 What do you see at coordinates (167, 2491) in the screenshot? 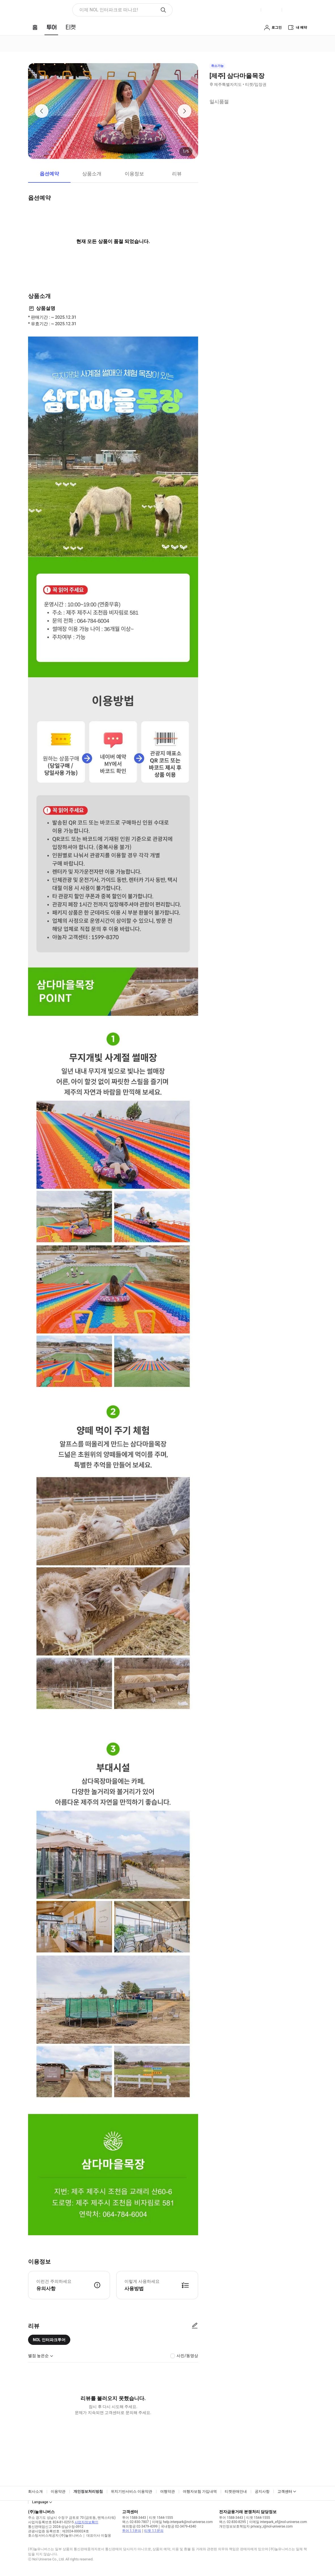
I see `여행약관` at bounding box center [167, 2491].